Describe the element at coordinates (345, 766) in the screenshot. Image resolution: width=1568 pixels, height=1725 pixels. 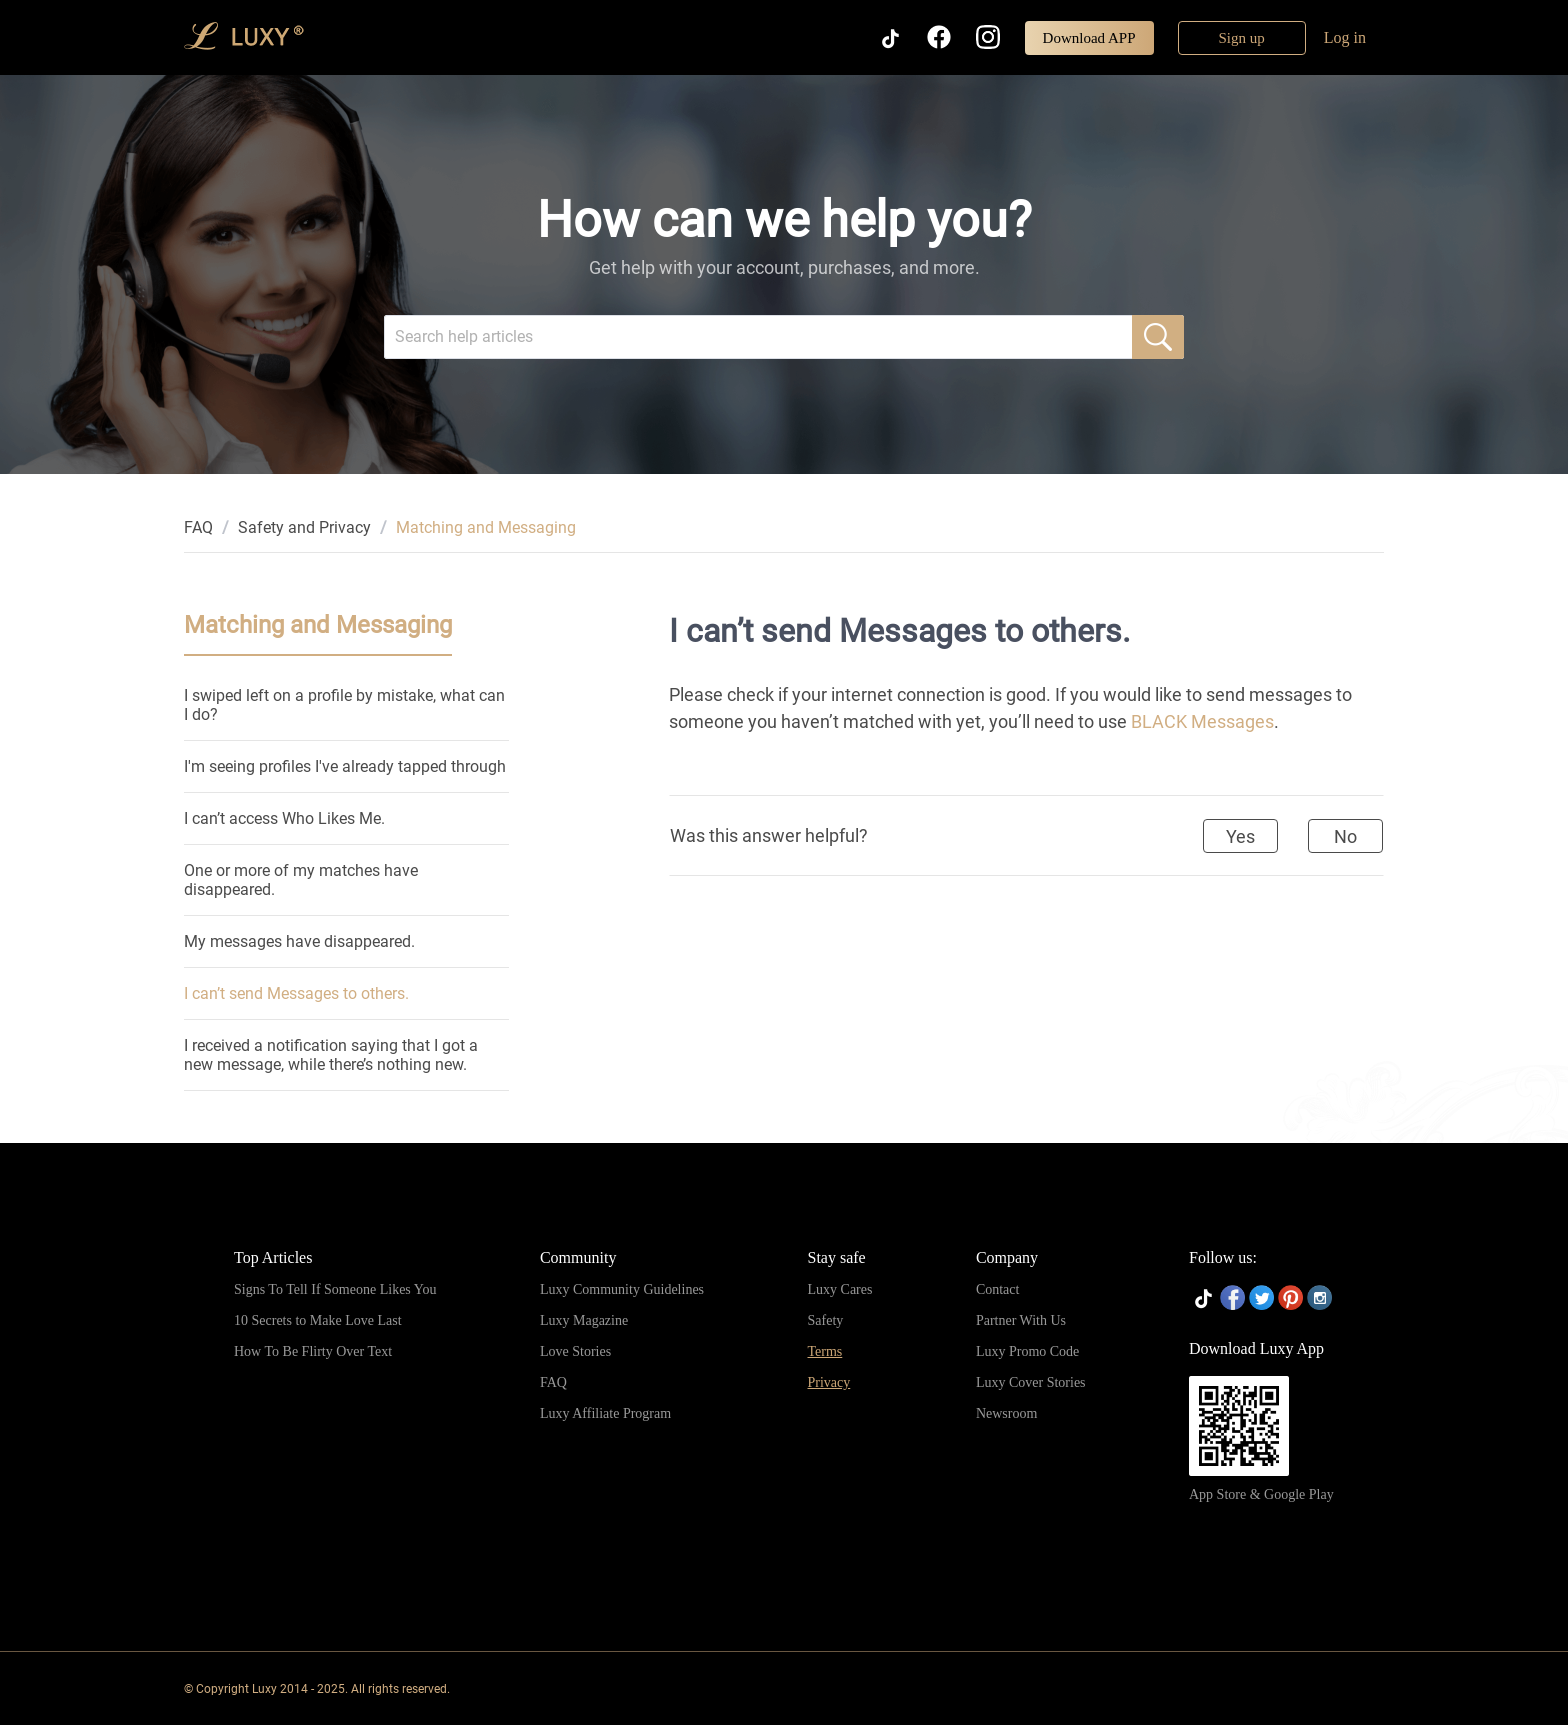
I see `I'm seeing profiles I've already tapped through` at that location.